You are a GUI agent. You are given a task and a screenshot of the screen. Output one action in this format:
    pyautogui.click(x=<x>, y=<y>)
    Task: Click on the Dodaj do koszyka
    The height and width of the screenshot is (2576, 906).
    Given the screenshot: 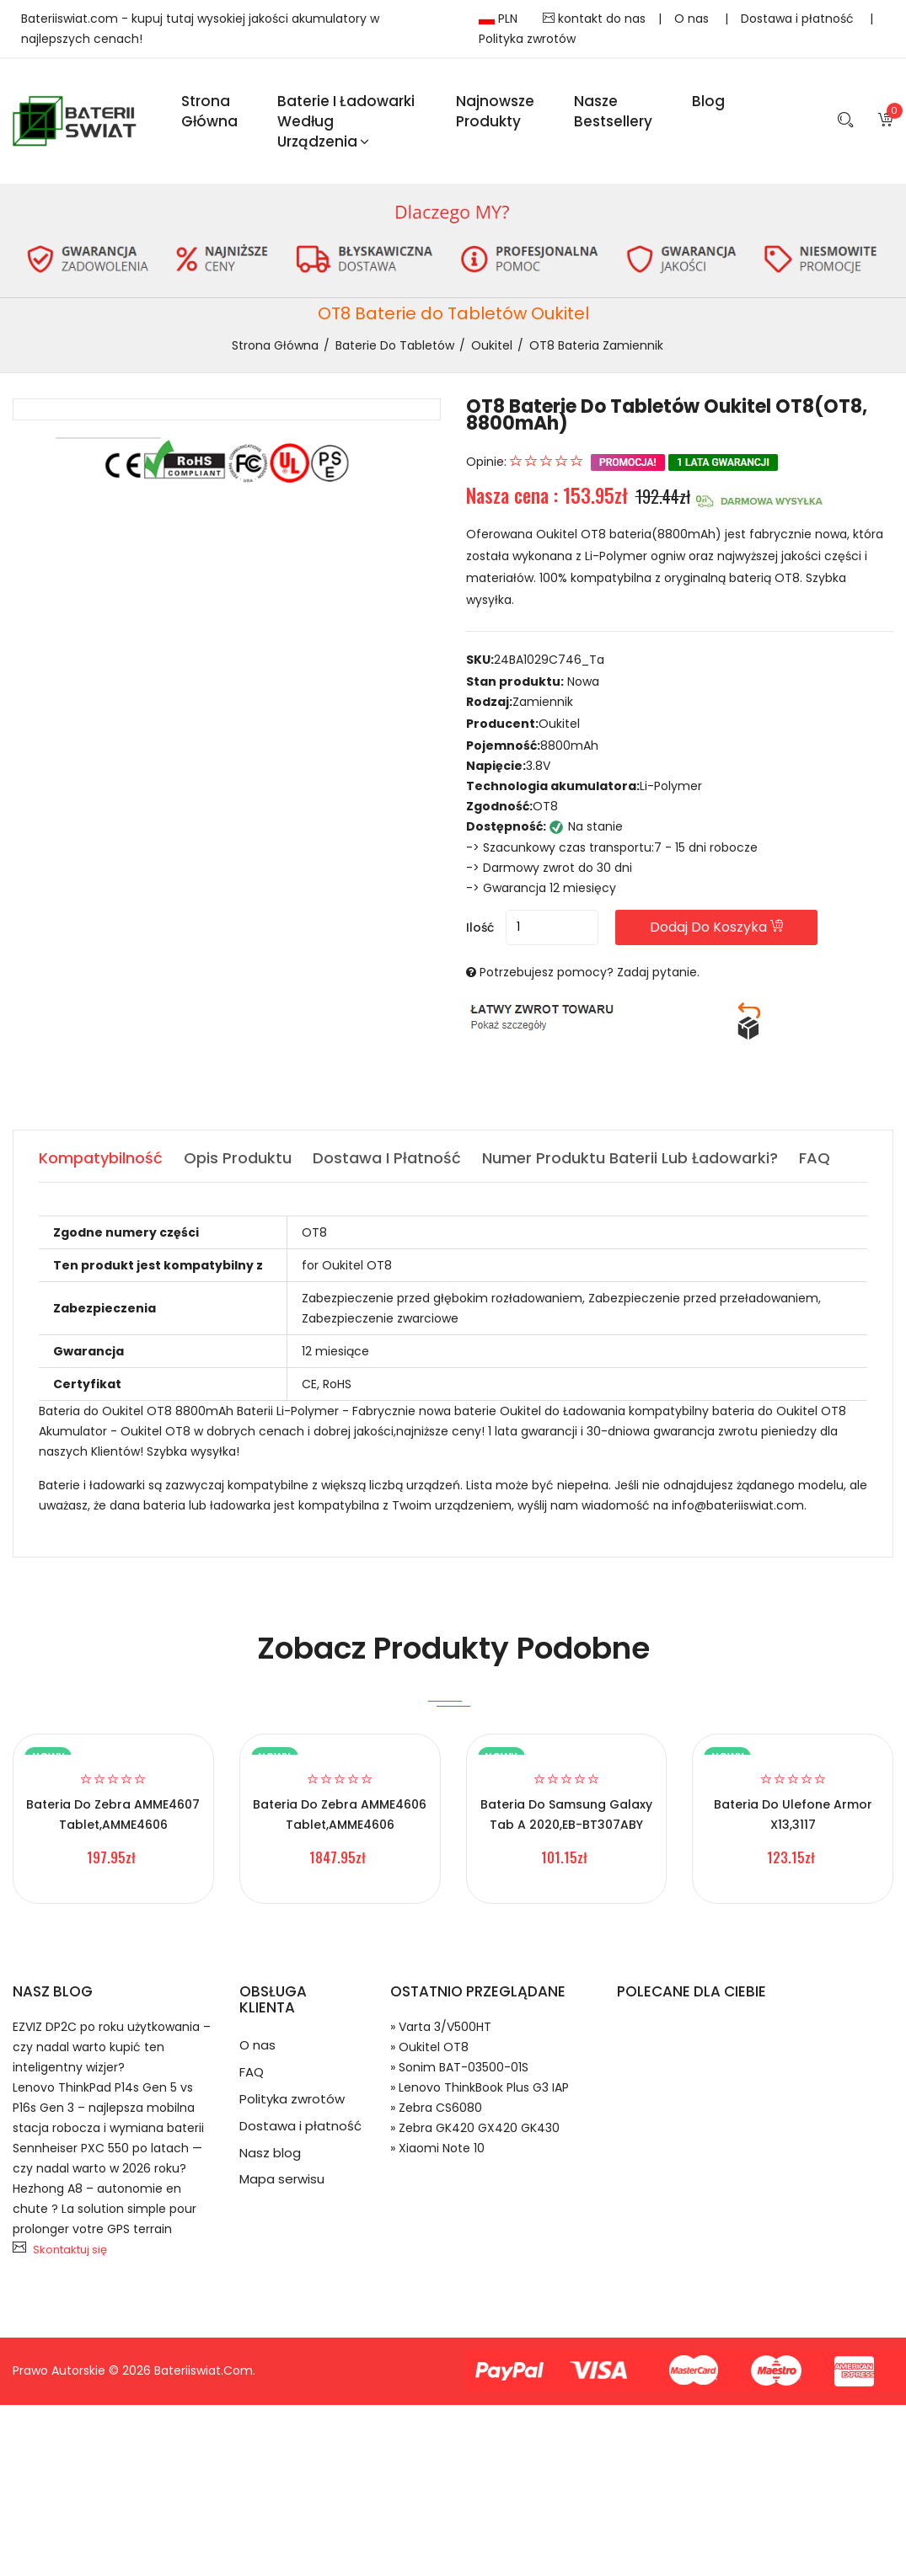 What is the action you would take?
    pyautogui.click(x=717, y=927)
    